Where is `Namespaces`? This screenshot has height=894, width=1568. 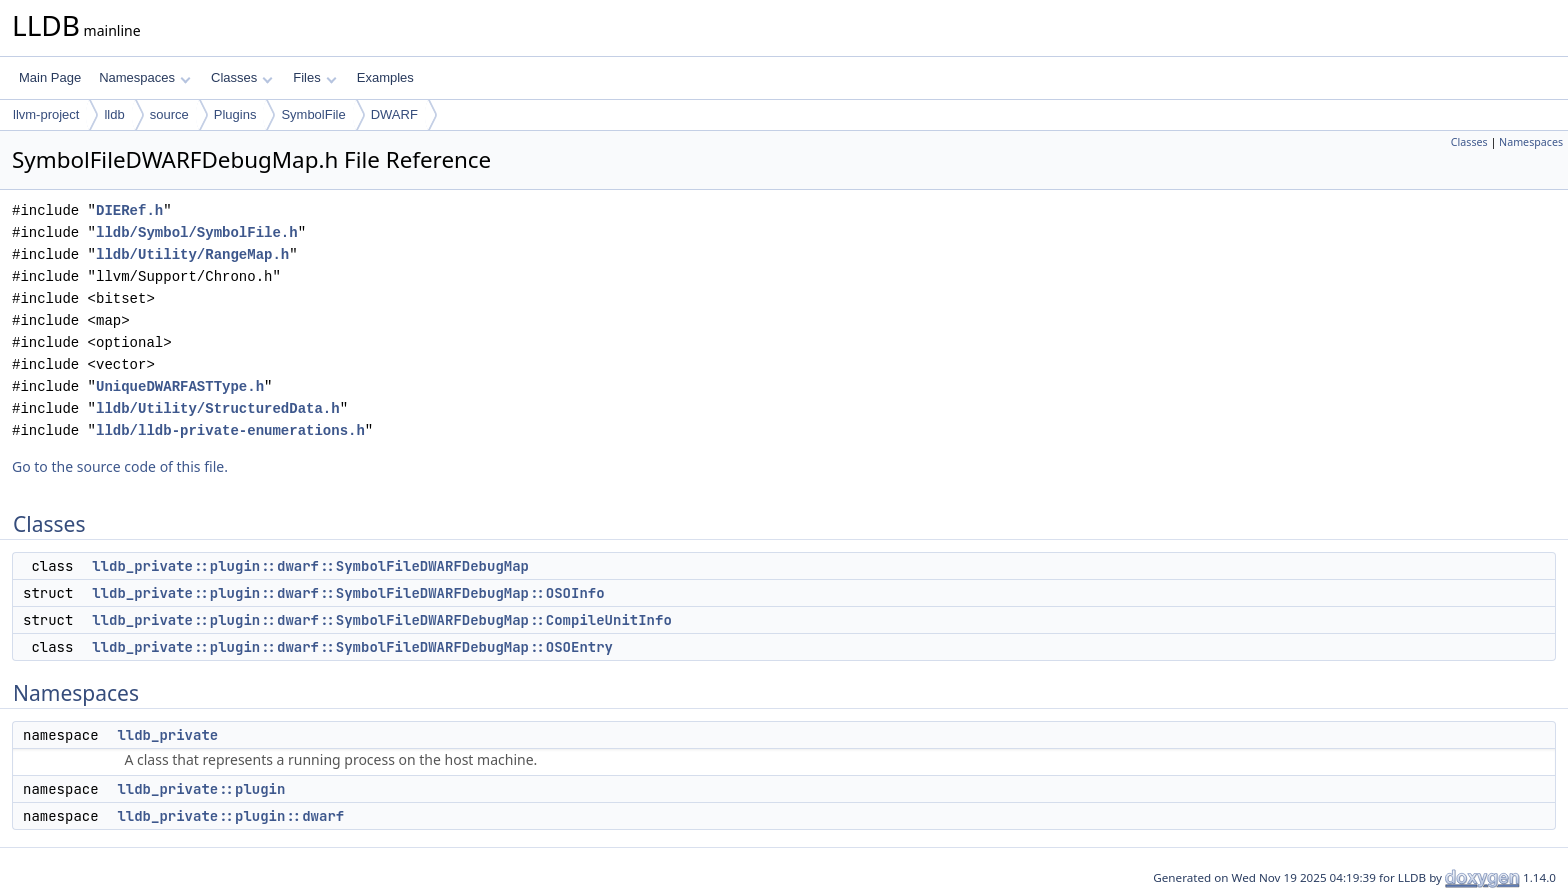 Namespaces is located at coordinates (144, 77).